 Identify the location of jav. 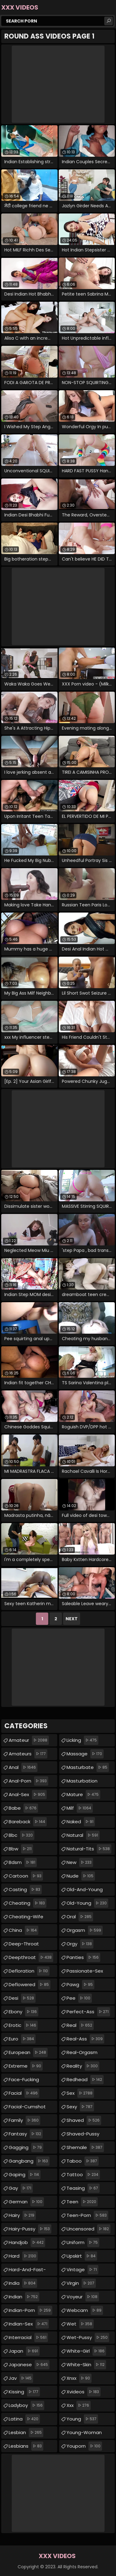
(21, 2378).